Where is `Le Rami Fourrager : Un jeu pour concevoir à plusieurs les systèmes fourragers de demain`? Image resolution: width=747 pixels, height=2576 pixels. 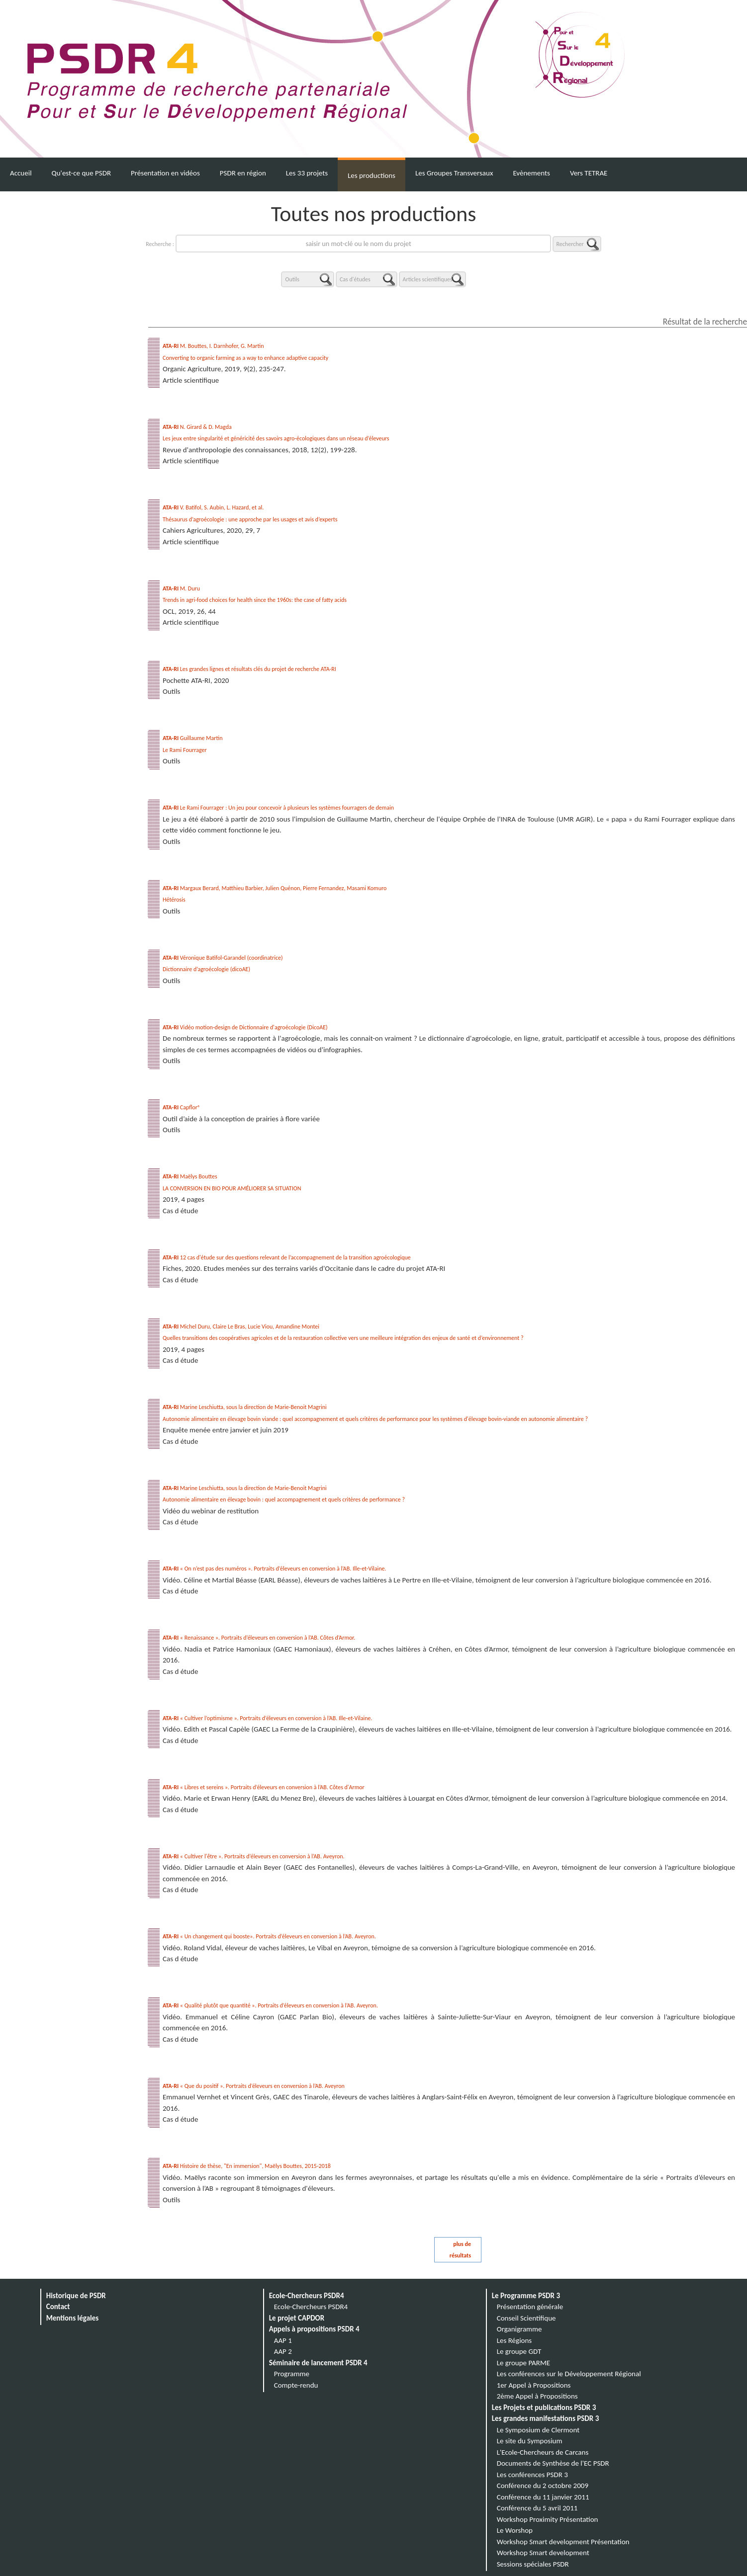
Le Rami Fourrager : Un jeu pour concevoir à plusieurs les systèmes fourragers de demain is located at coordinates (278, 807).